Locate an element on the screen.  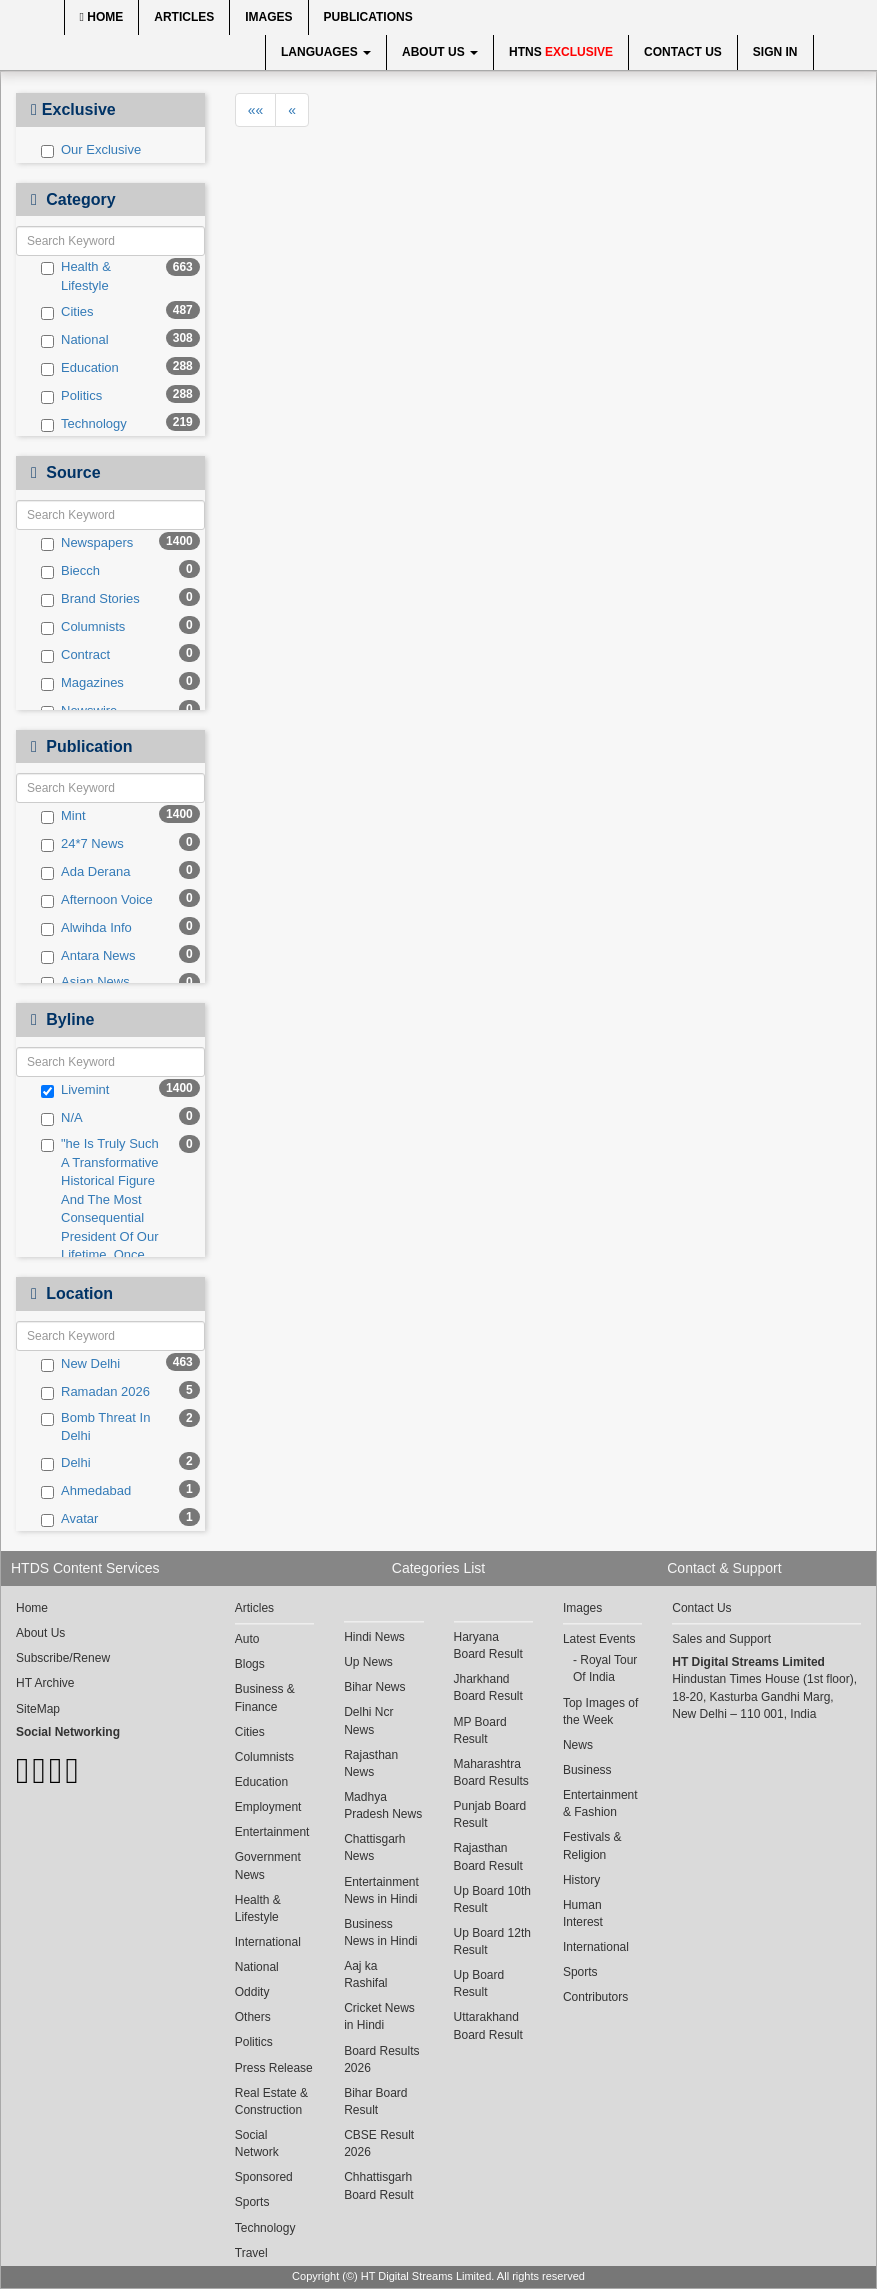
Government News is located at coordinates (268, 1865).